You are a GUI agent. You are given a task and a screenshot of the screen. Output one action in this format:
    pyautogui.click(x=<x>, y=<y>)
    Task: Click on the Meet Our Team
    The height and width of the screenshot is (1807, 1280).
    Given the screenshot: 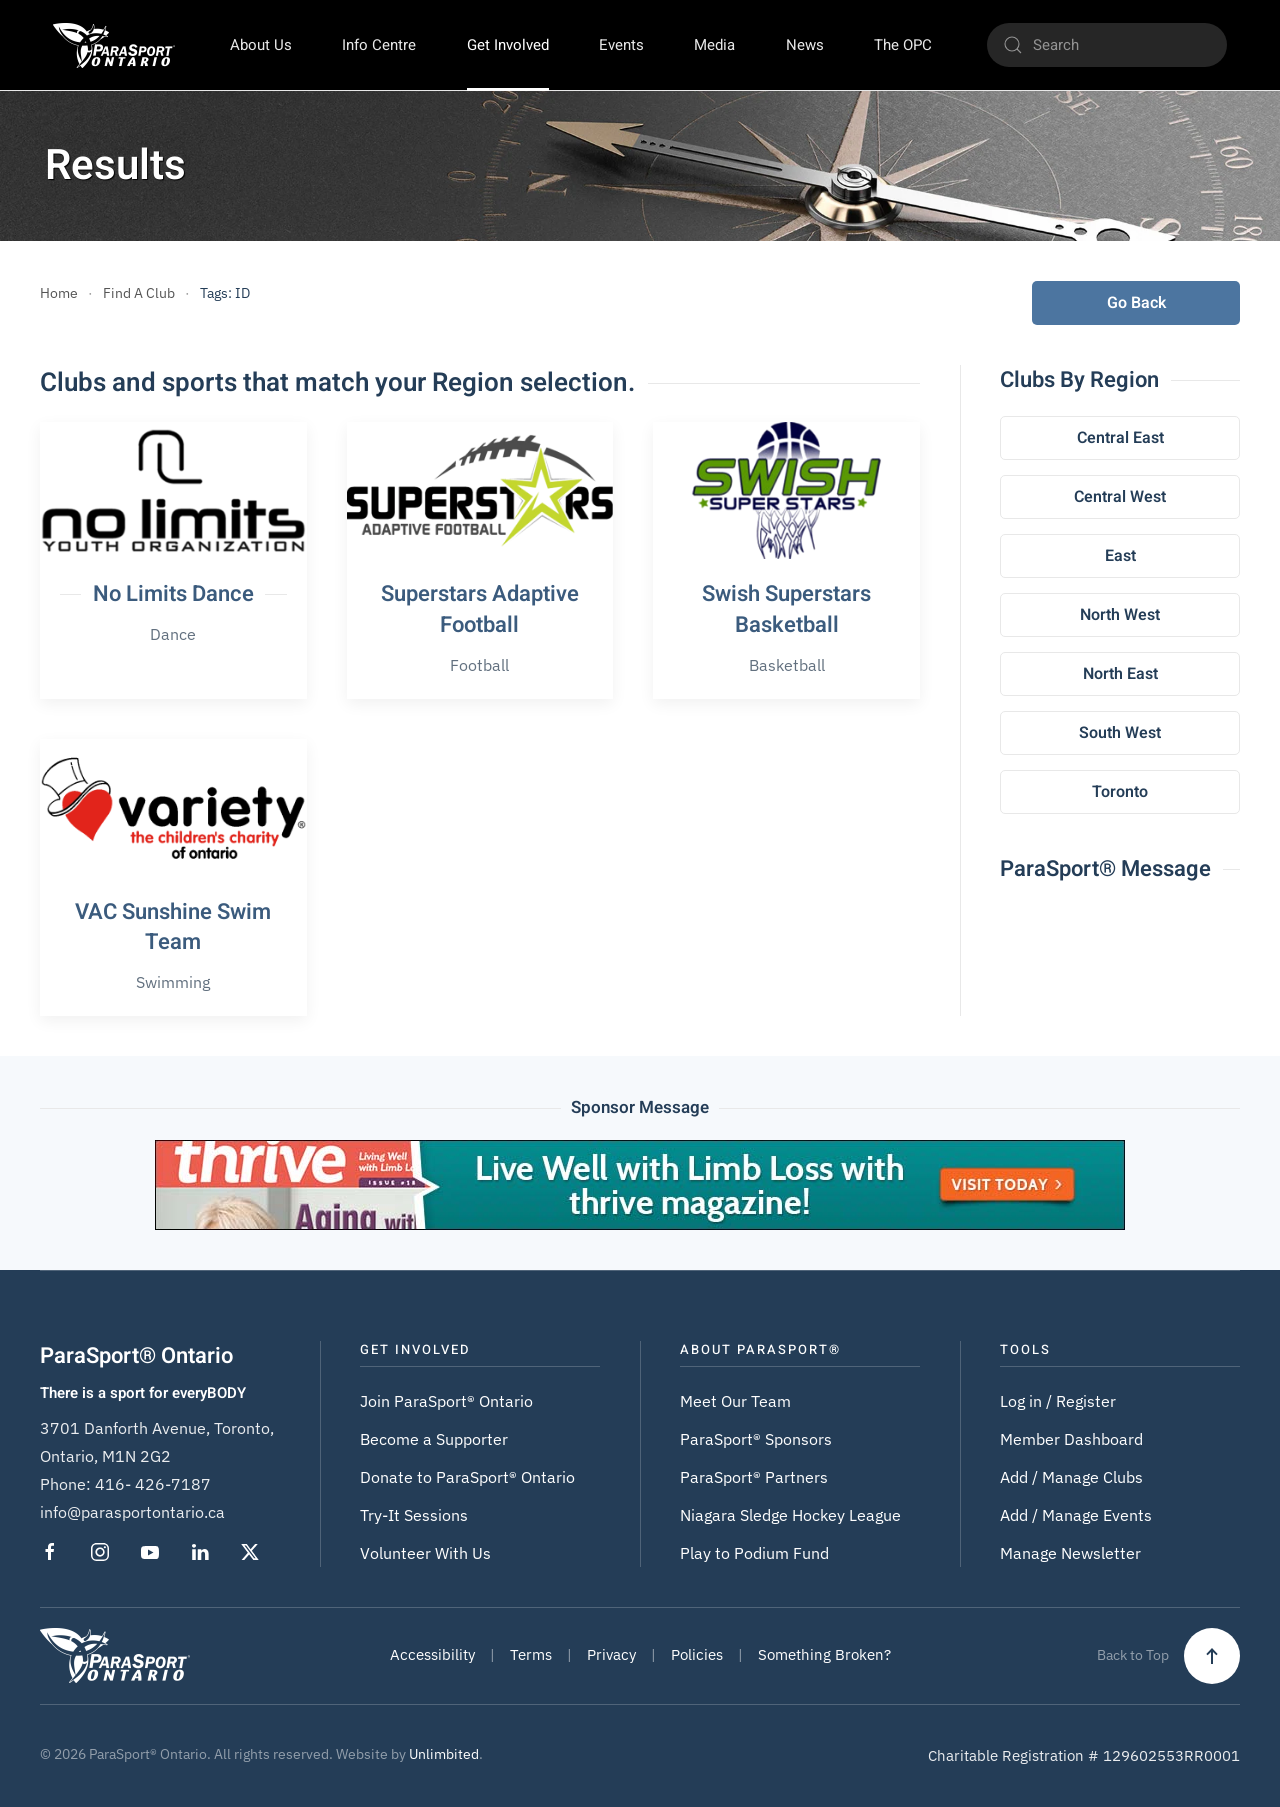 What is the action you would take?
    pyautogui.click(x=735, y=1401)
    